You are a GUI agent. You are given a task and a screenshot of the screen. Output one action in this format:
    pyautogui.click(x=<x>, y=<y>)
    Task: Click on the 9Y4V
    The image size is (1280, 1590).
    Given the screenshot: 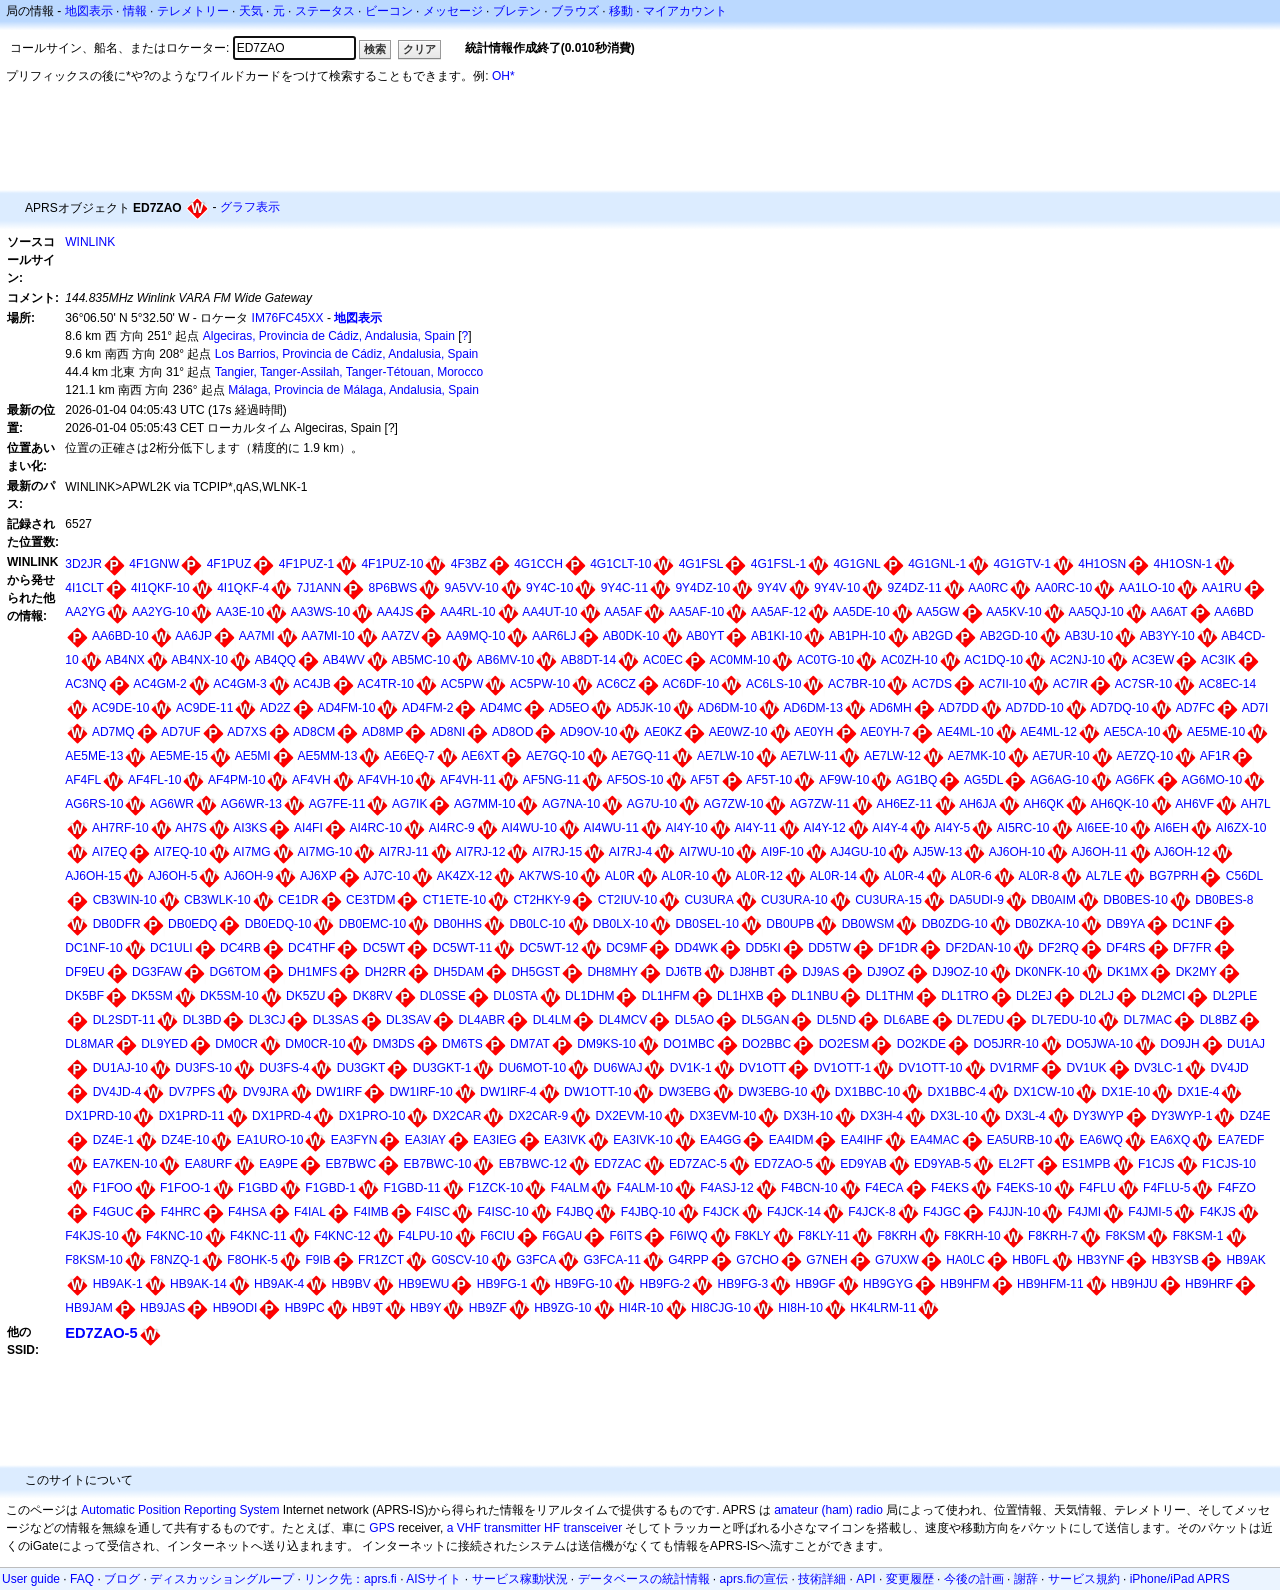 What is the action you would take?
    pyautogui.click(x=771, y=588)
    